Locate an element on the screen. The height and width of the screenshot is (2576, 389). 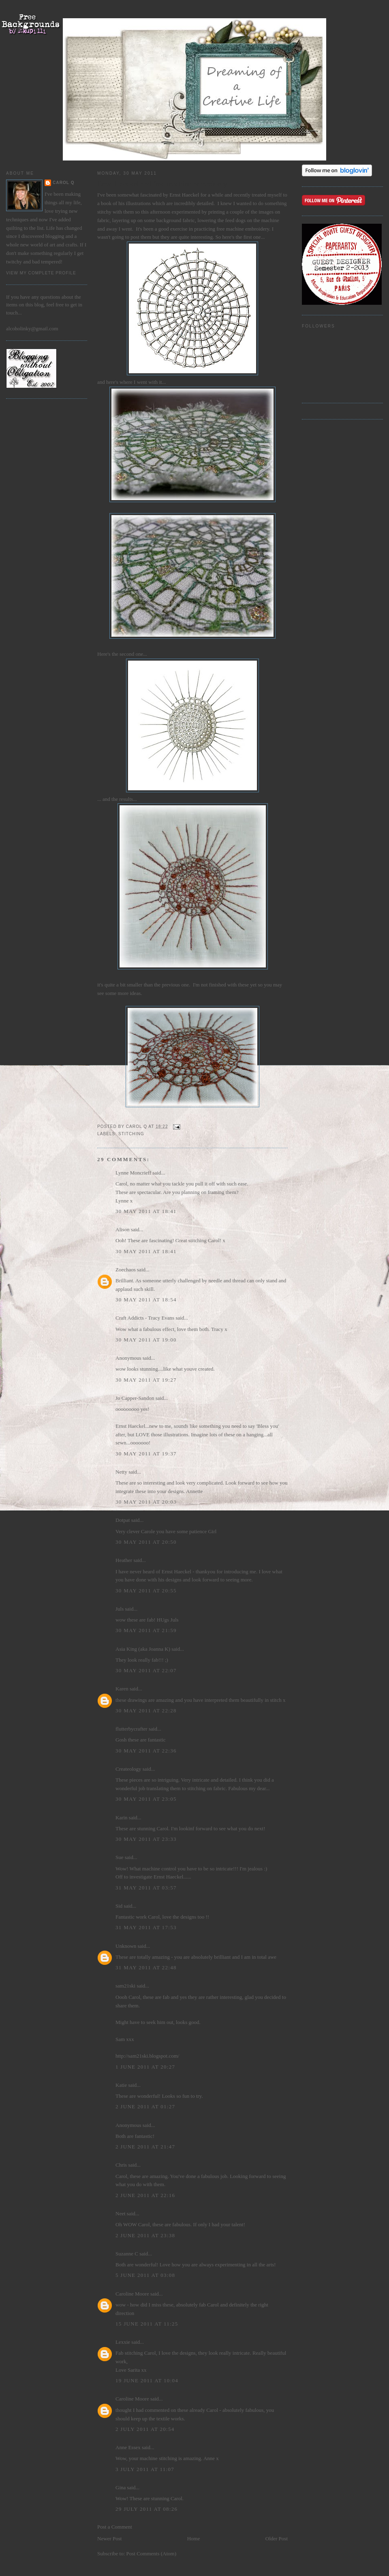
31 May 2011 at 03:57 is located at coordinates (146, 1888).